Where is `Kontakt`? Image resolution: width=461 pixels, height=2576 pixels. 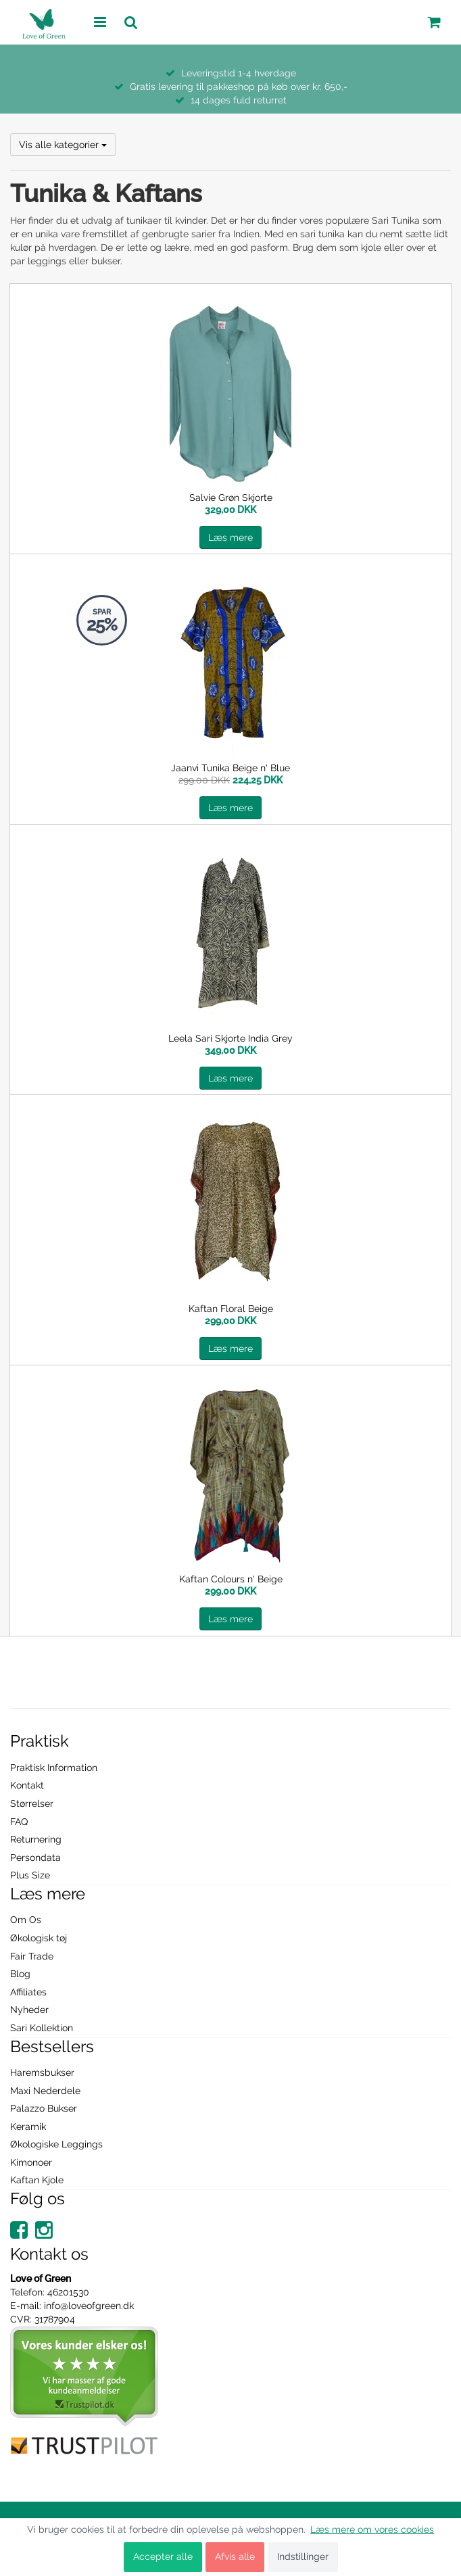
Kontakt is located at coordinates (27, 1785).